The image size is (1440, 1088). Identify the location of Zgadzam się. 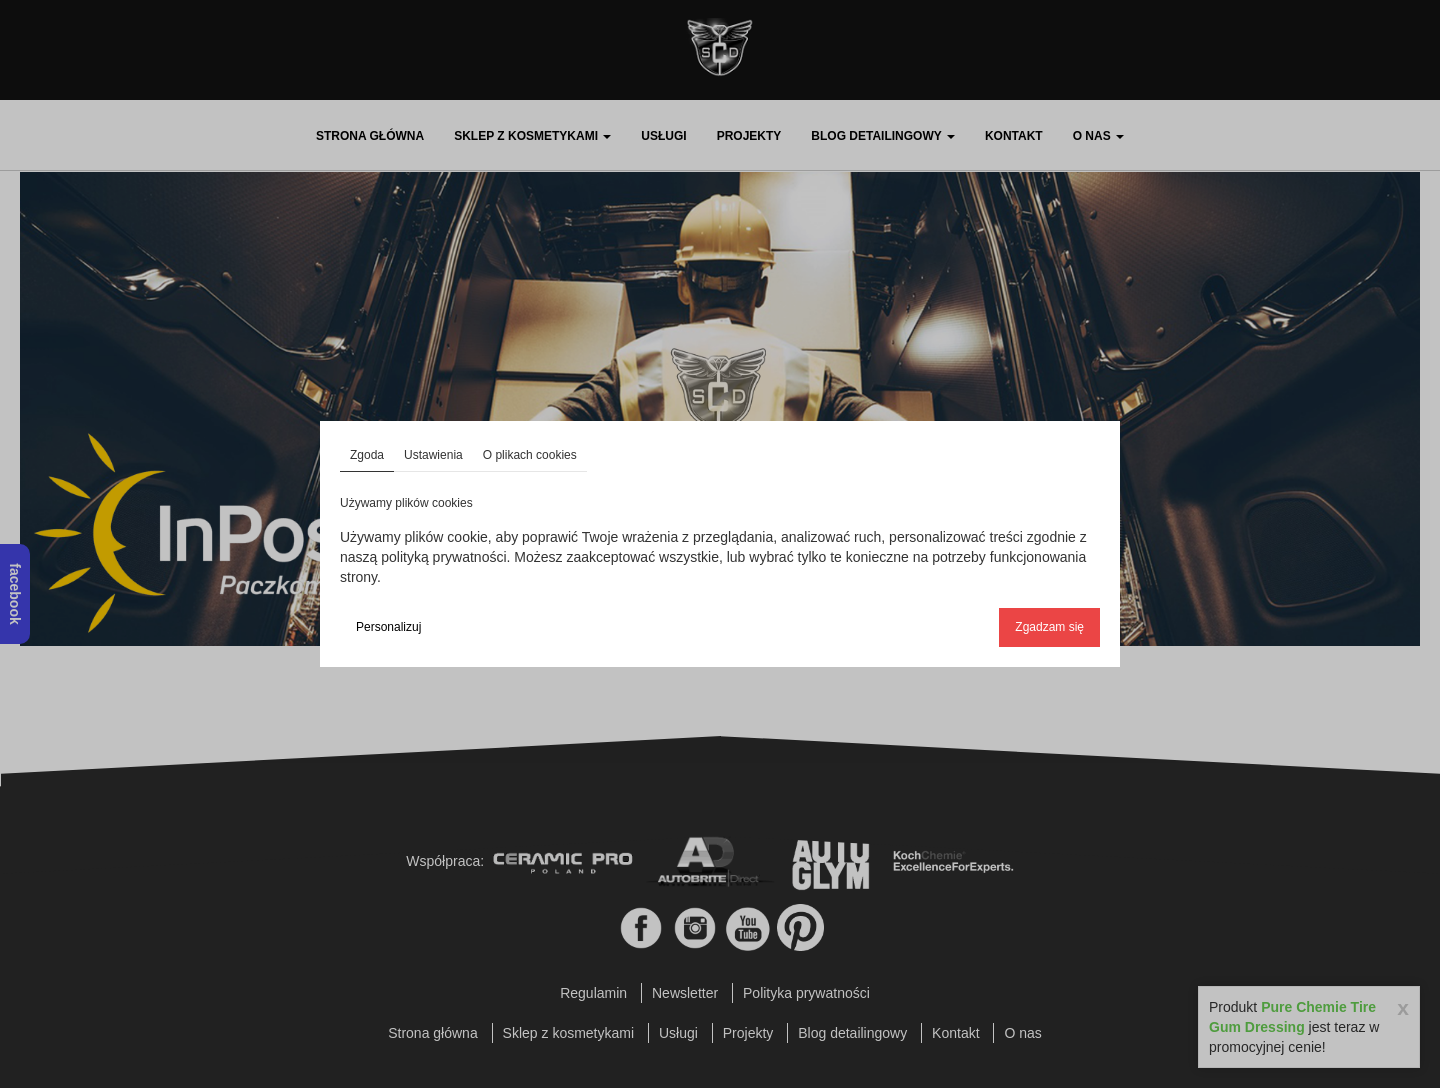
(1049, 627).